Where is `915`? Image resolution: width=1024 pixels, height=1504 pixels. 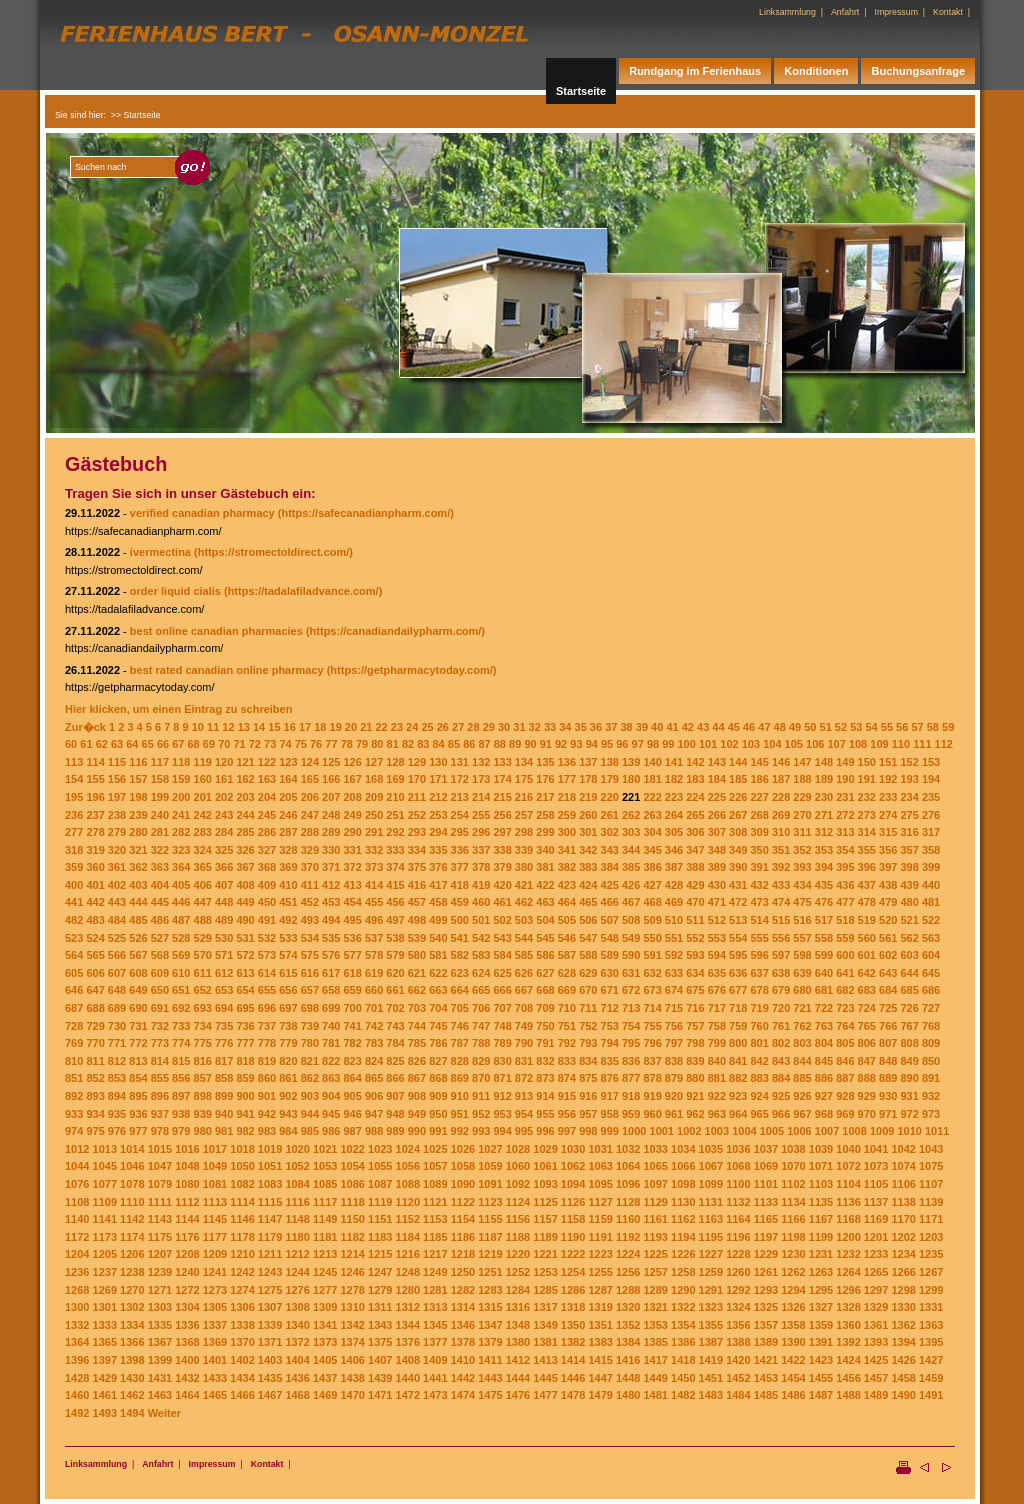 915 is located at coordinates (567, 1096).